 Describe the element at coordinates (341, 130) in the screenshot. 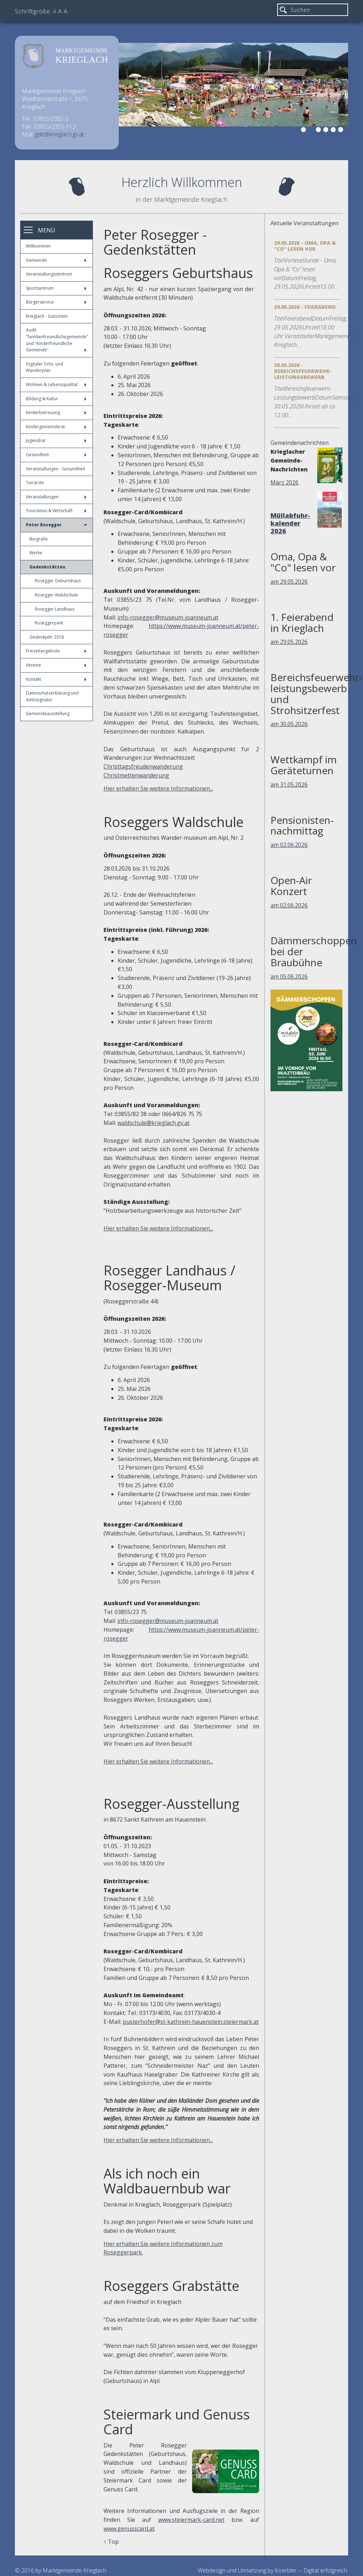

I see `6 [button]` at that location.